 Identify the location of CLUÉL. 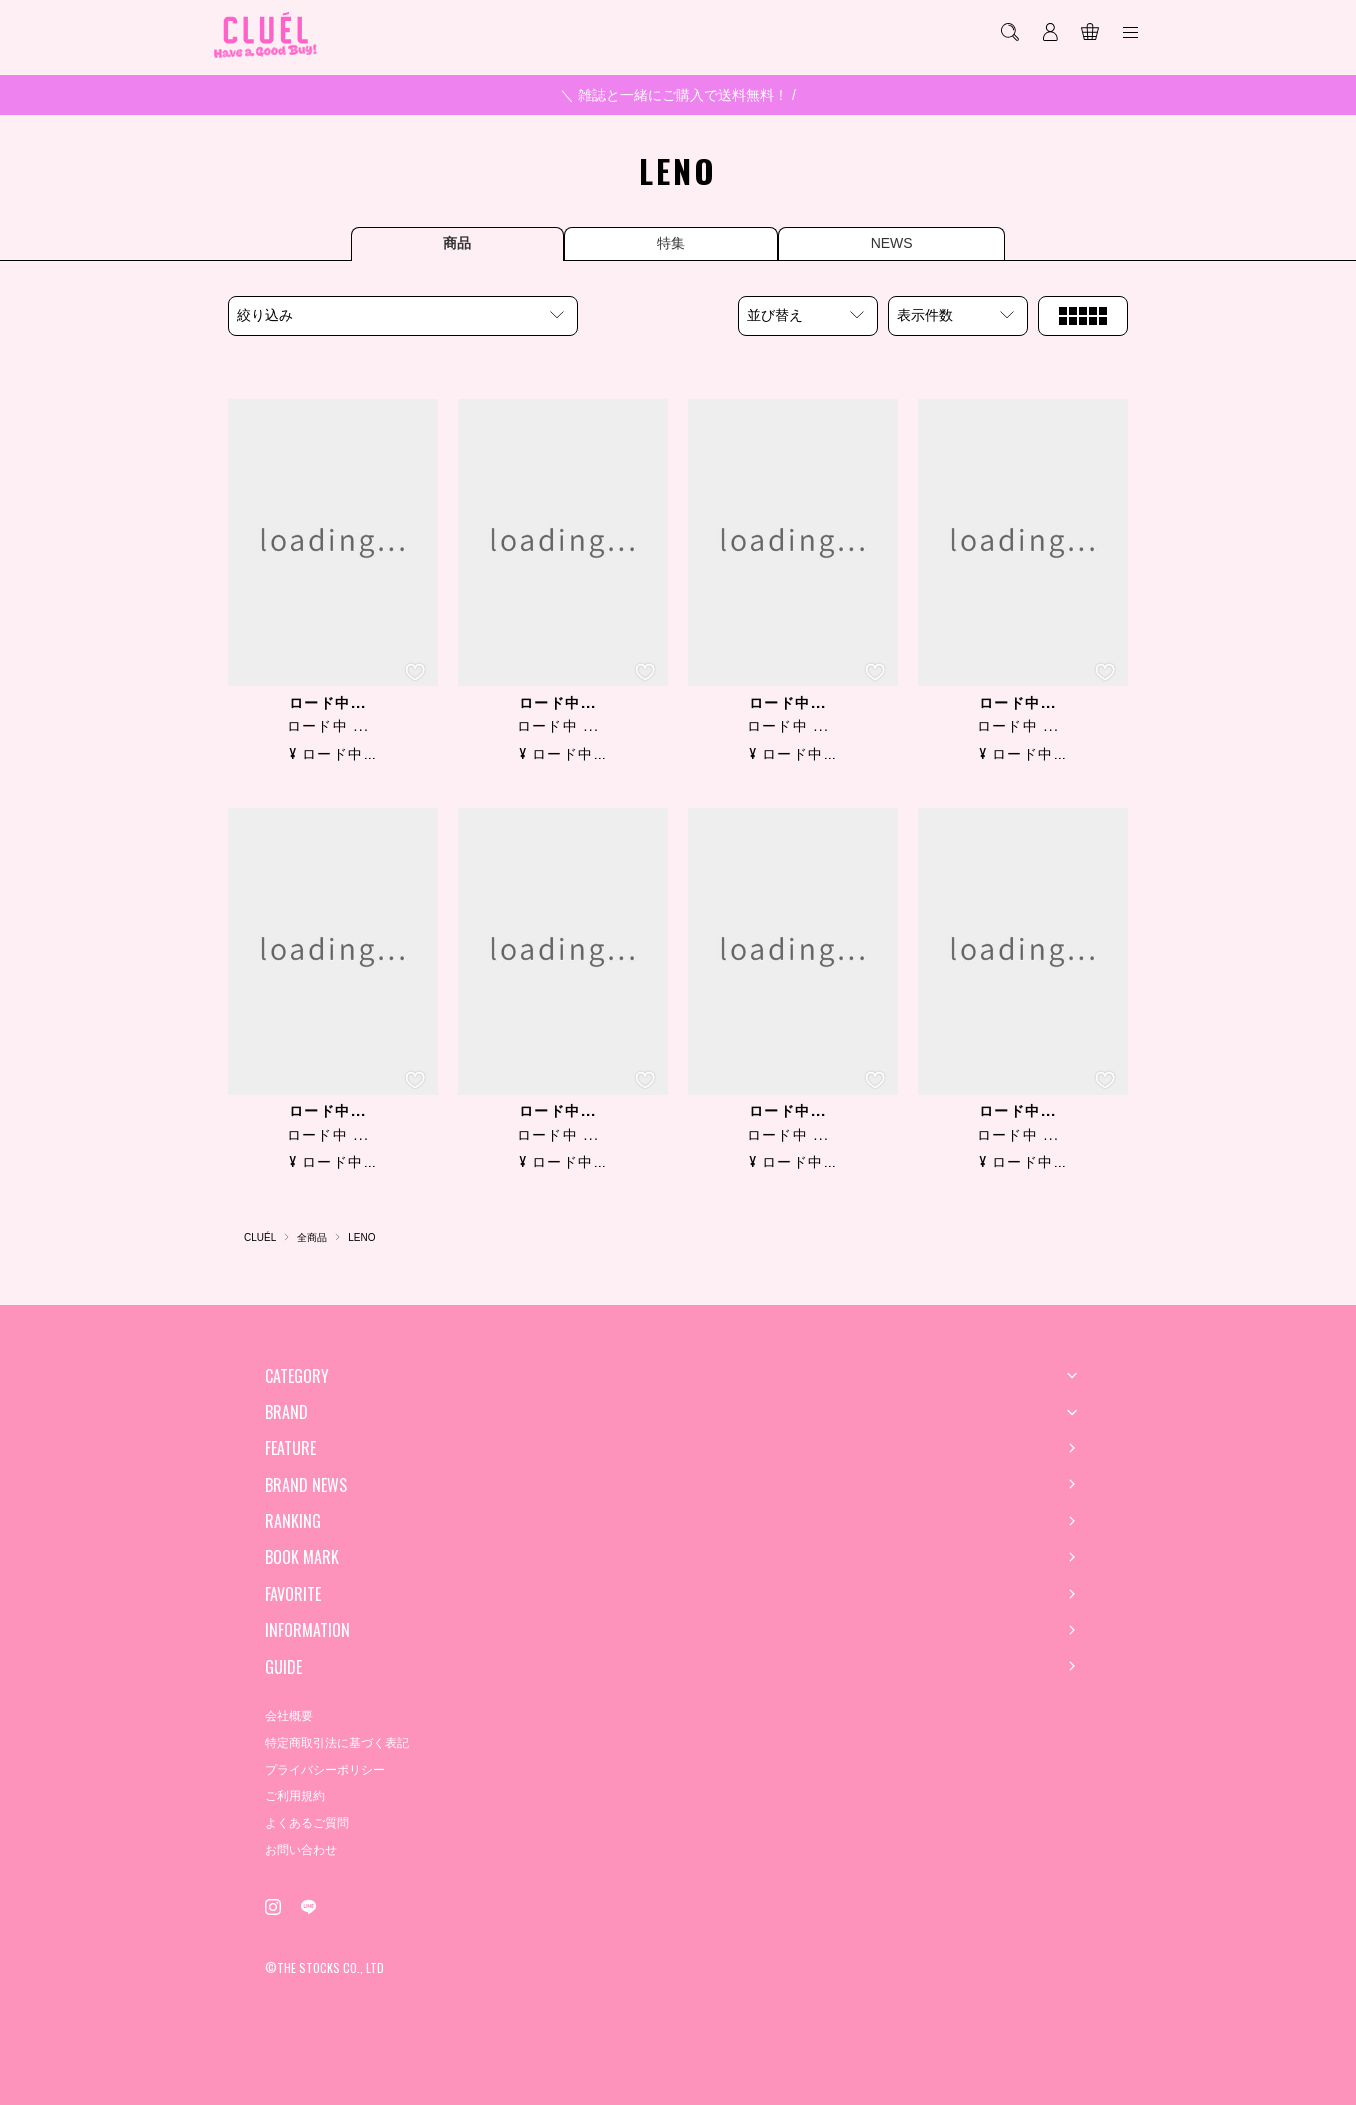
(260, 1237).